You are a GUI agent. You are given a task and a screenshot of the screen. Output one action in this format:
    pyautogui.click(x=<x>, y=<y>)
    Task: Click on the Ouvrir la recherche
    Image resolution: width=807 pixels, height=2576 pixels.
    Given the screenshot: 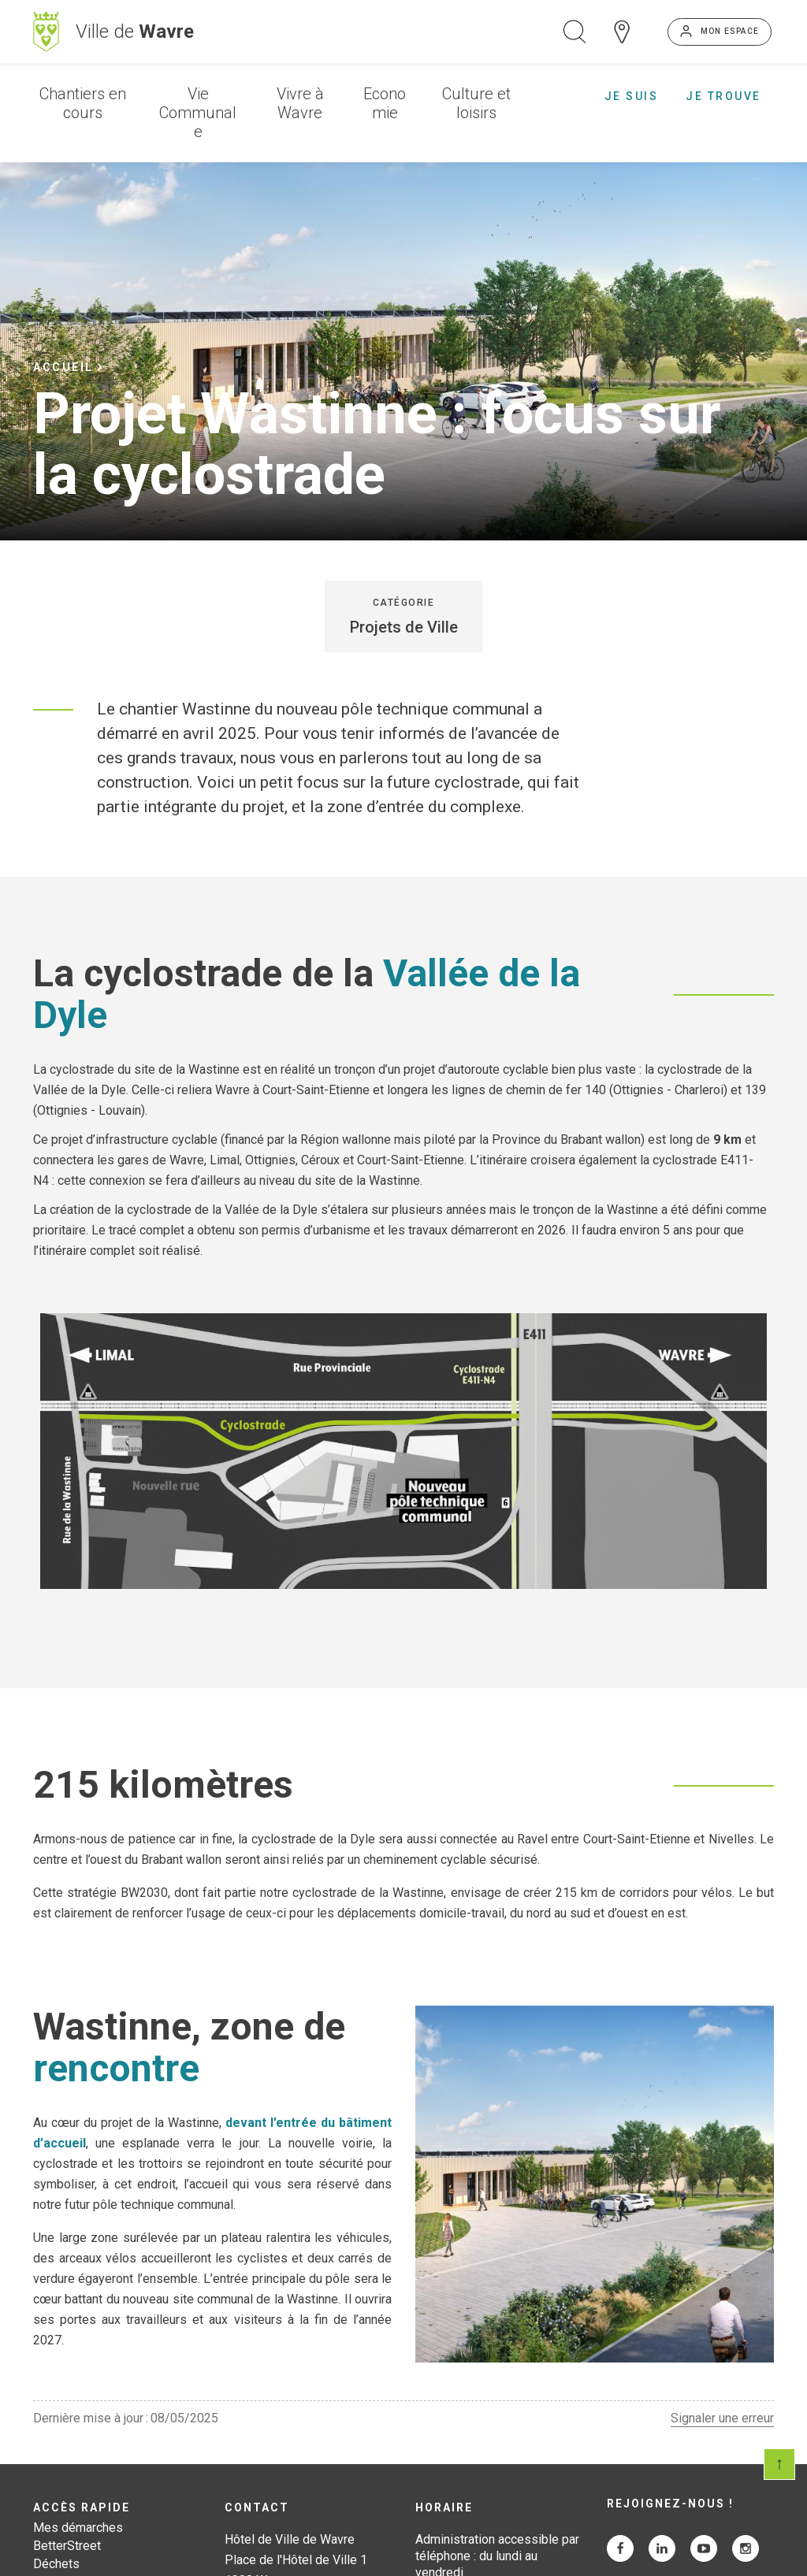 What is the action you would take?
    pyautogui.click(x=574, y=31)
    